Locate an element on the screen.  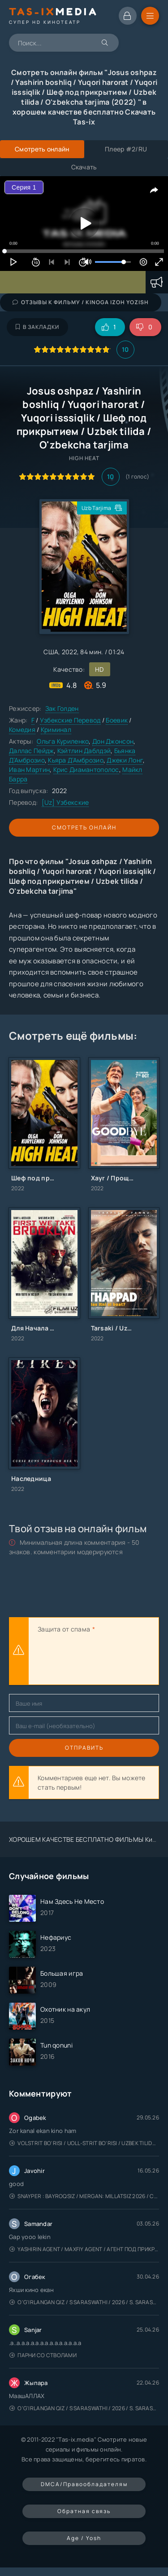
Джеки Лонг is located at coordinates (125, 760).